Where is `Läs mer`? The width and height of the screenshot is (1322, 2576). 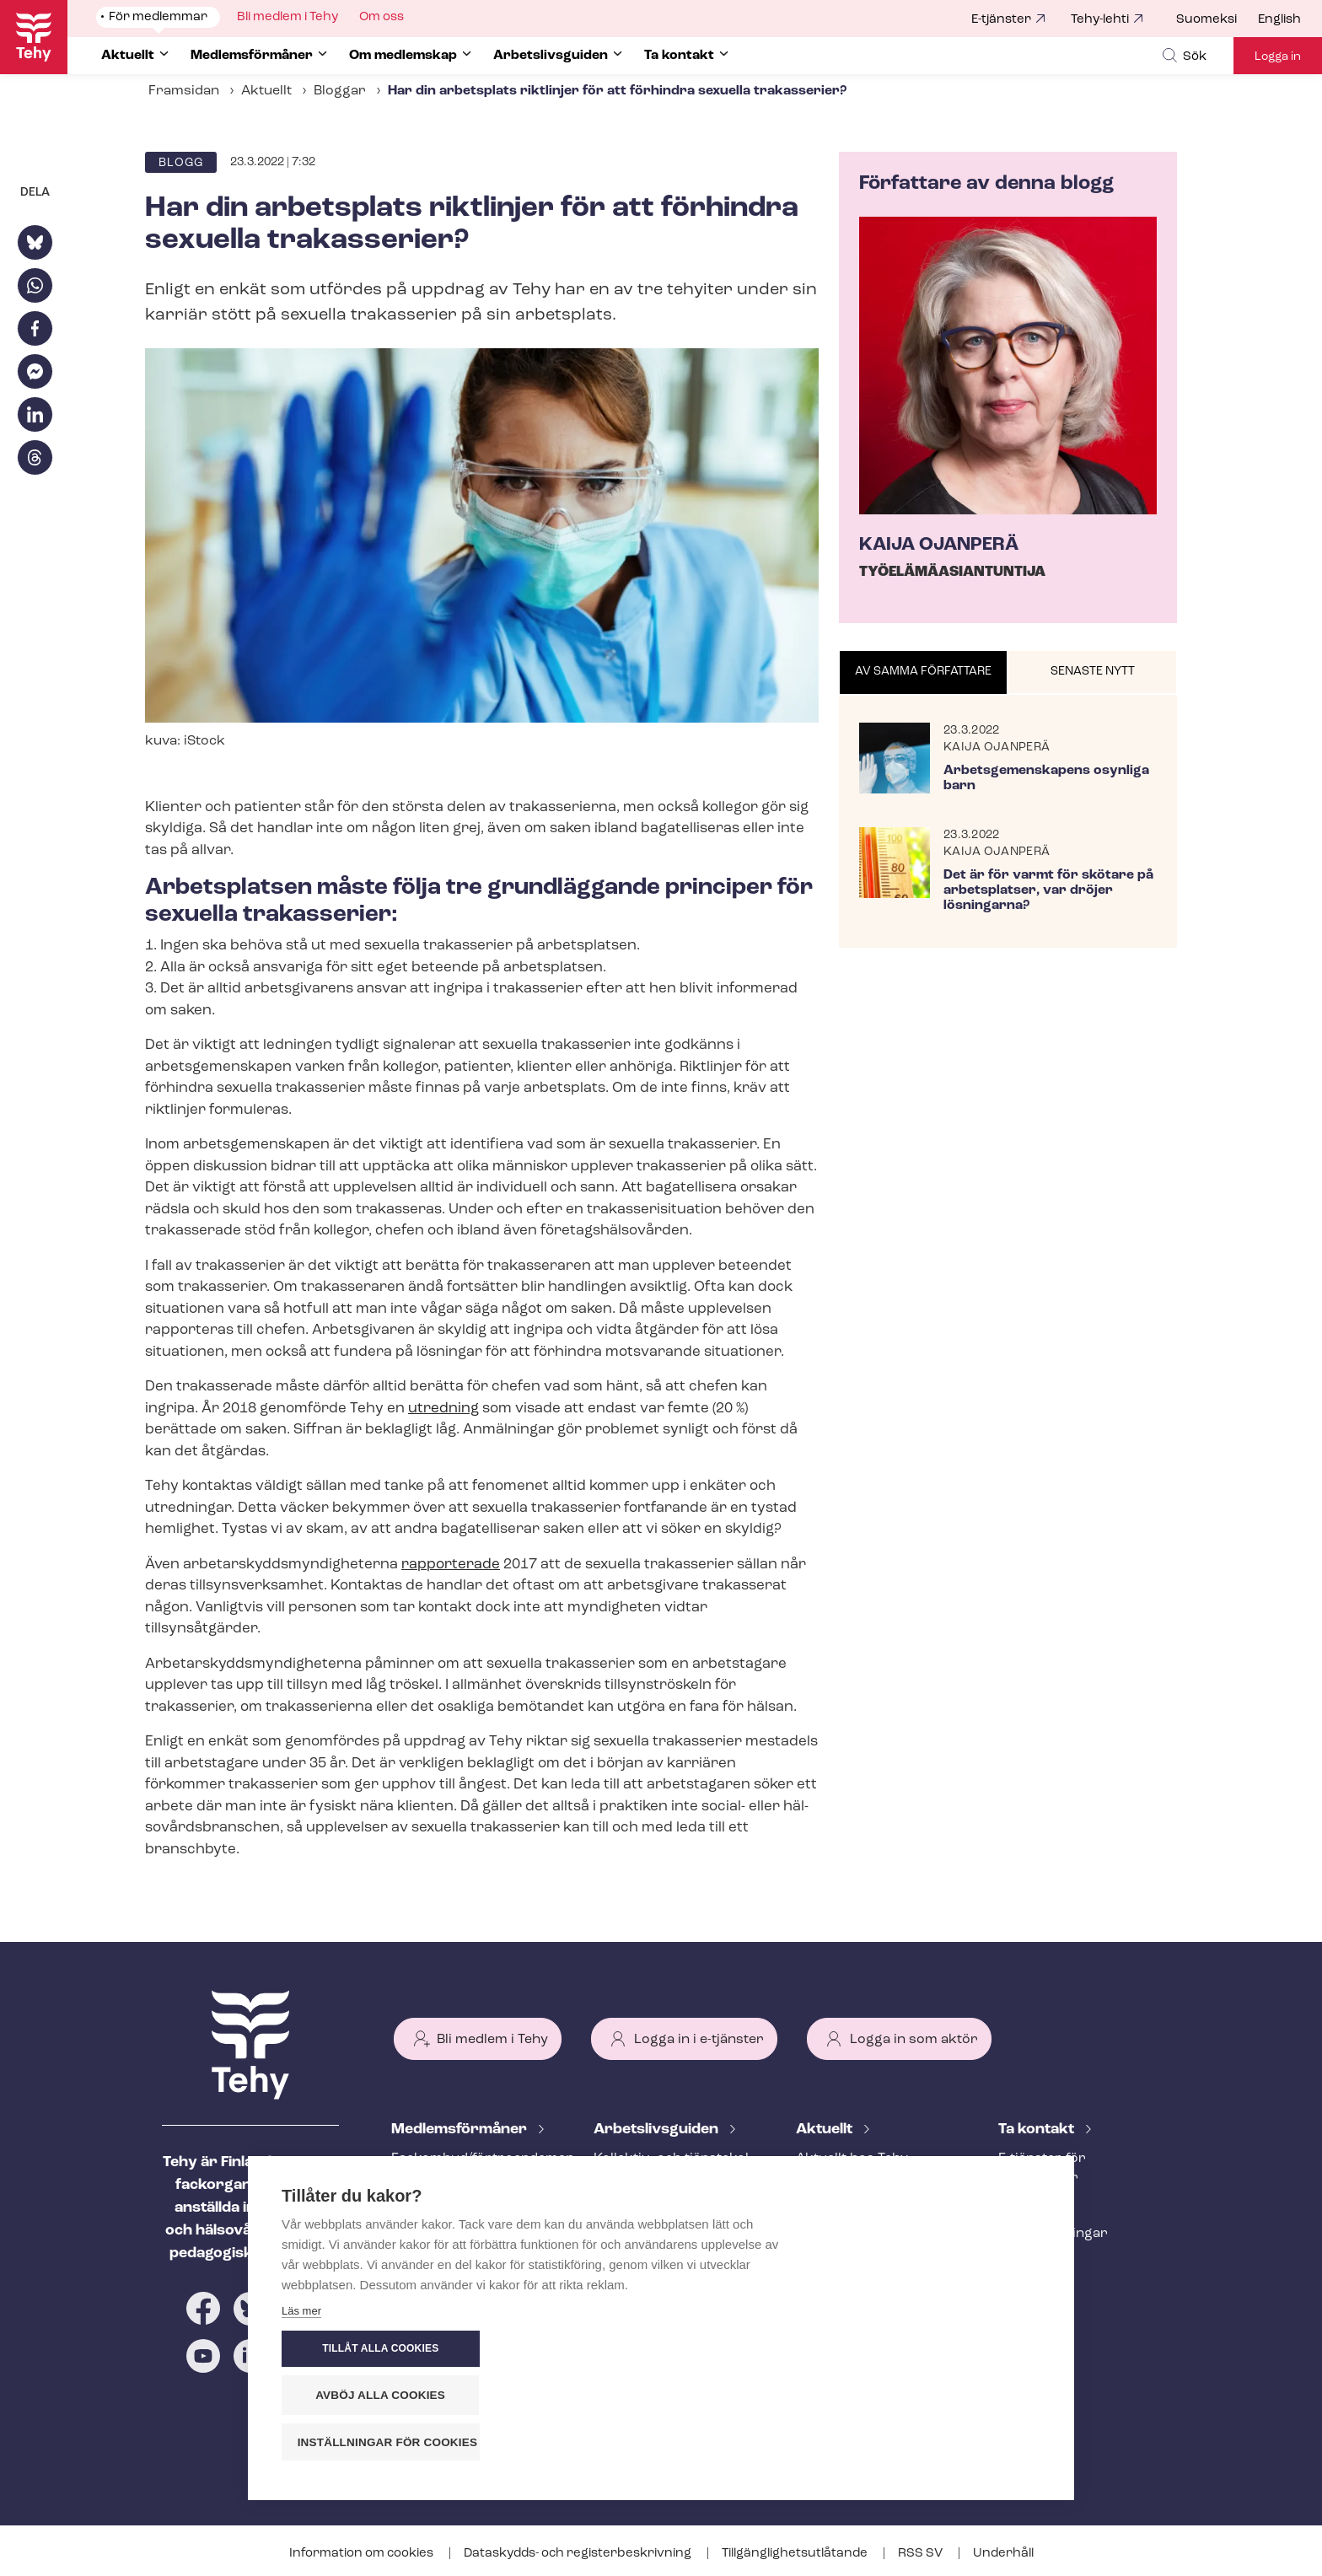 Läs mer is located at coordinates (301, 2446).